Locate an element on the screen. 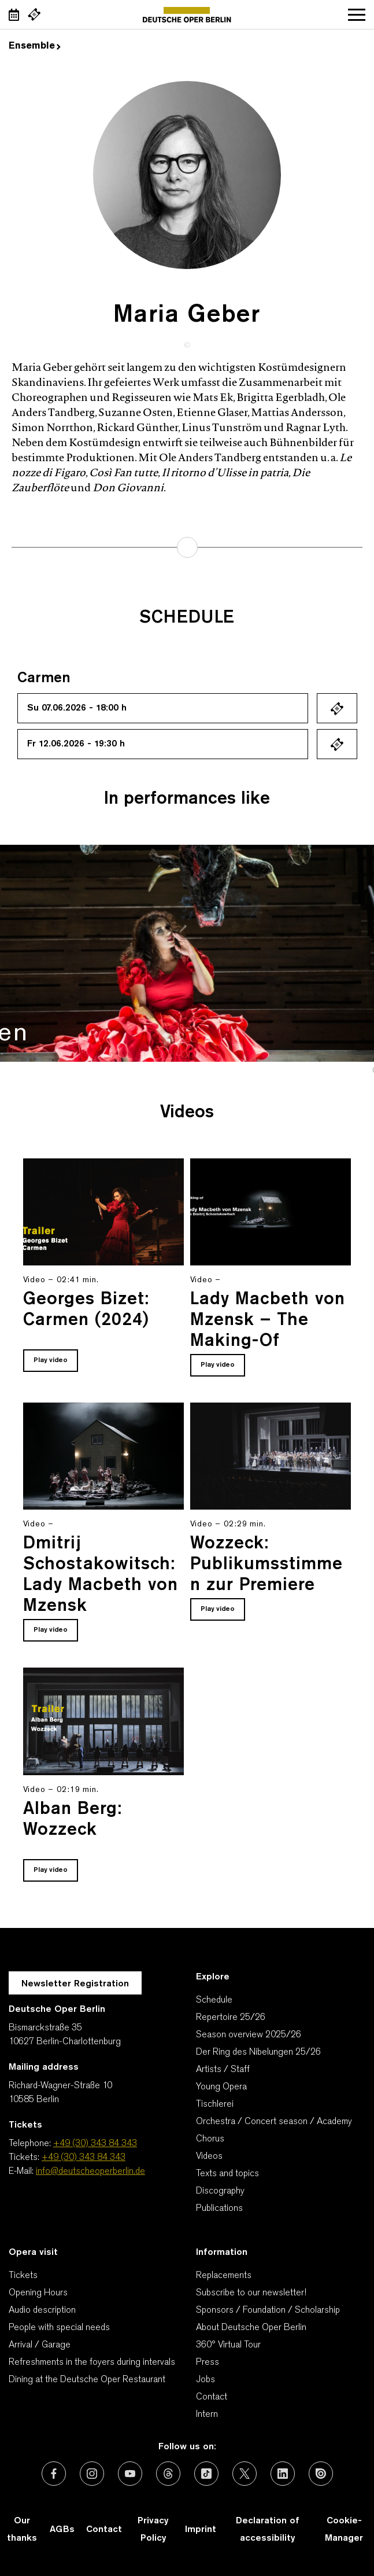  Tickets is located at coordinates (23, 2275).